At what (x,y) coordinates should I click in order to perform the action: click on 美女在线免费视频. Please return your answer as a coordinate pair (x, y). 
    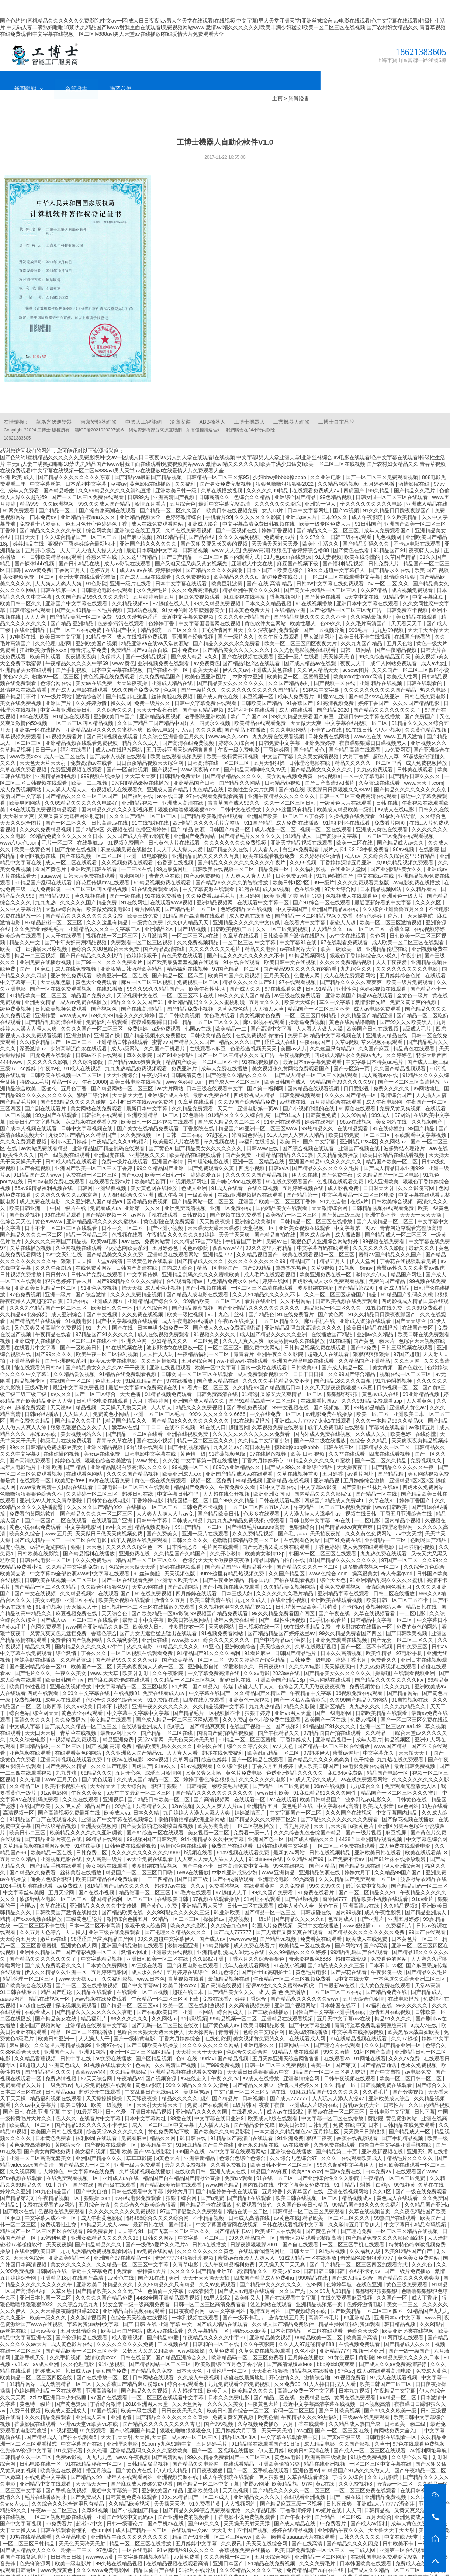
    Looking at the image, I should click on (21, 685).